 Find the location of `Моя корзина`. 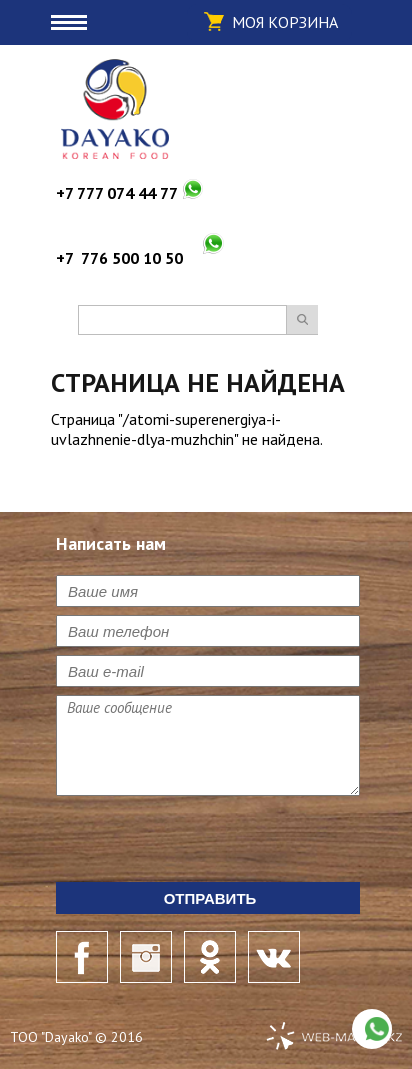

Моя корзина is located at coordinates (285, 22).